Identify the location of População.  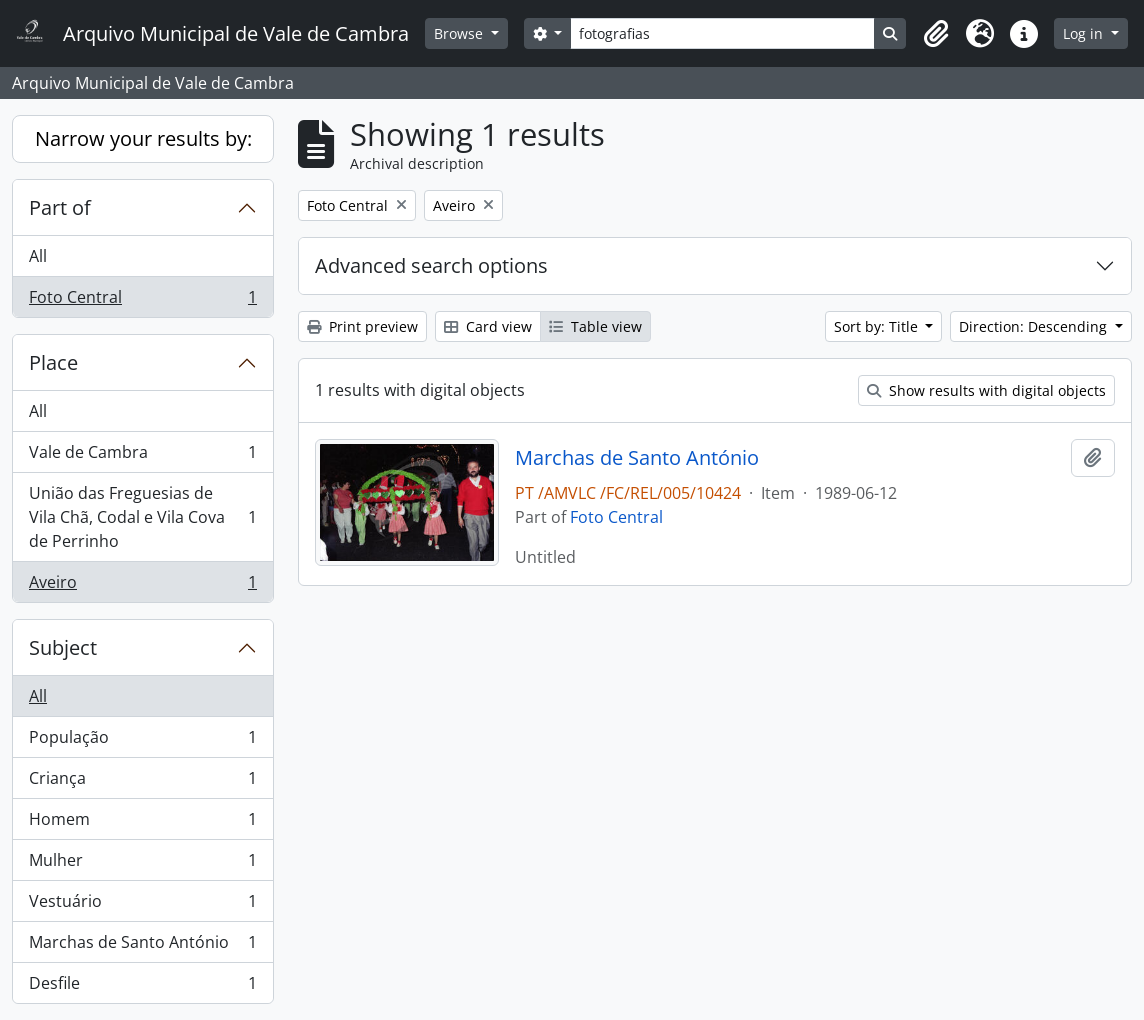
(142, 741).